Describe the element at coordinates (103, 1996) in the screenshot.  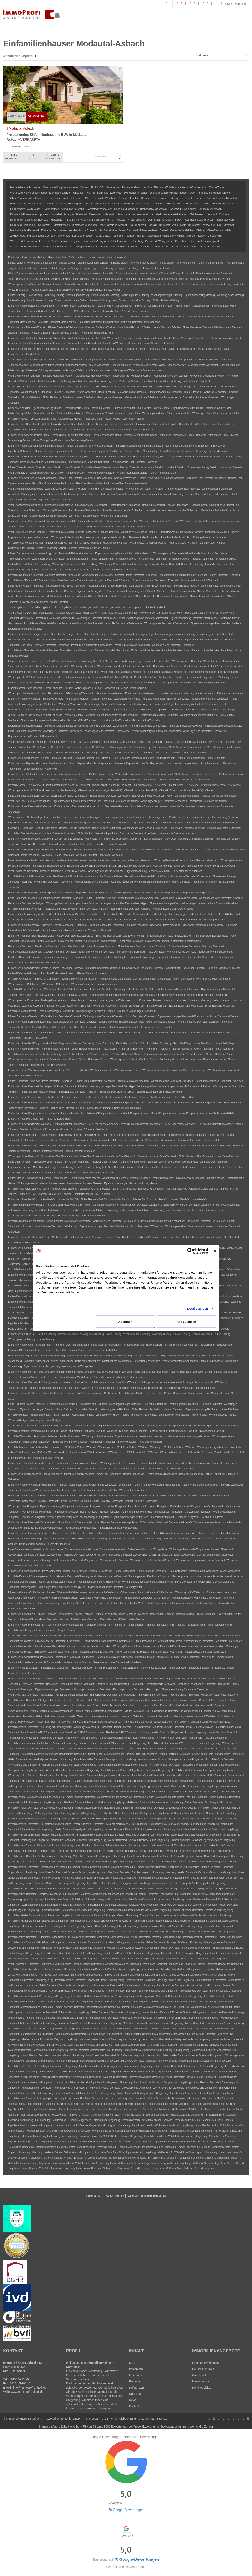
I see `Immobilien Makler Darmstadt Kleyerstraße und Umgebung` at that location.